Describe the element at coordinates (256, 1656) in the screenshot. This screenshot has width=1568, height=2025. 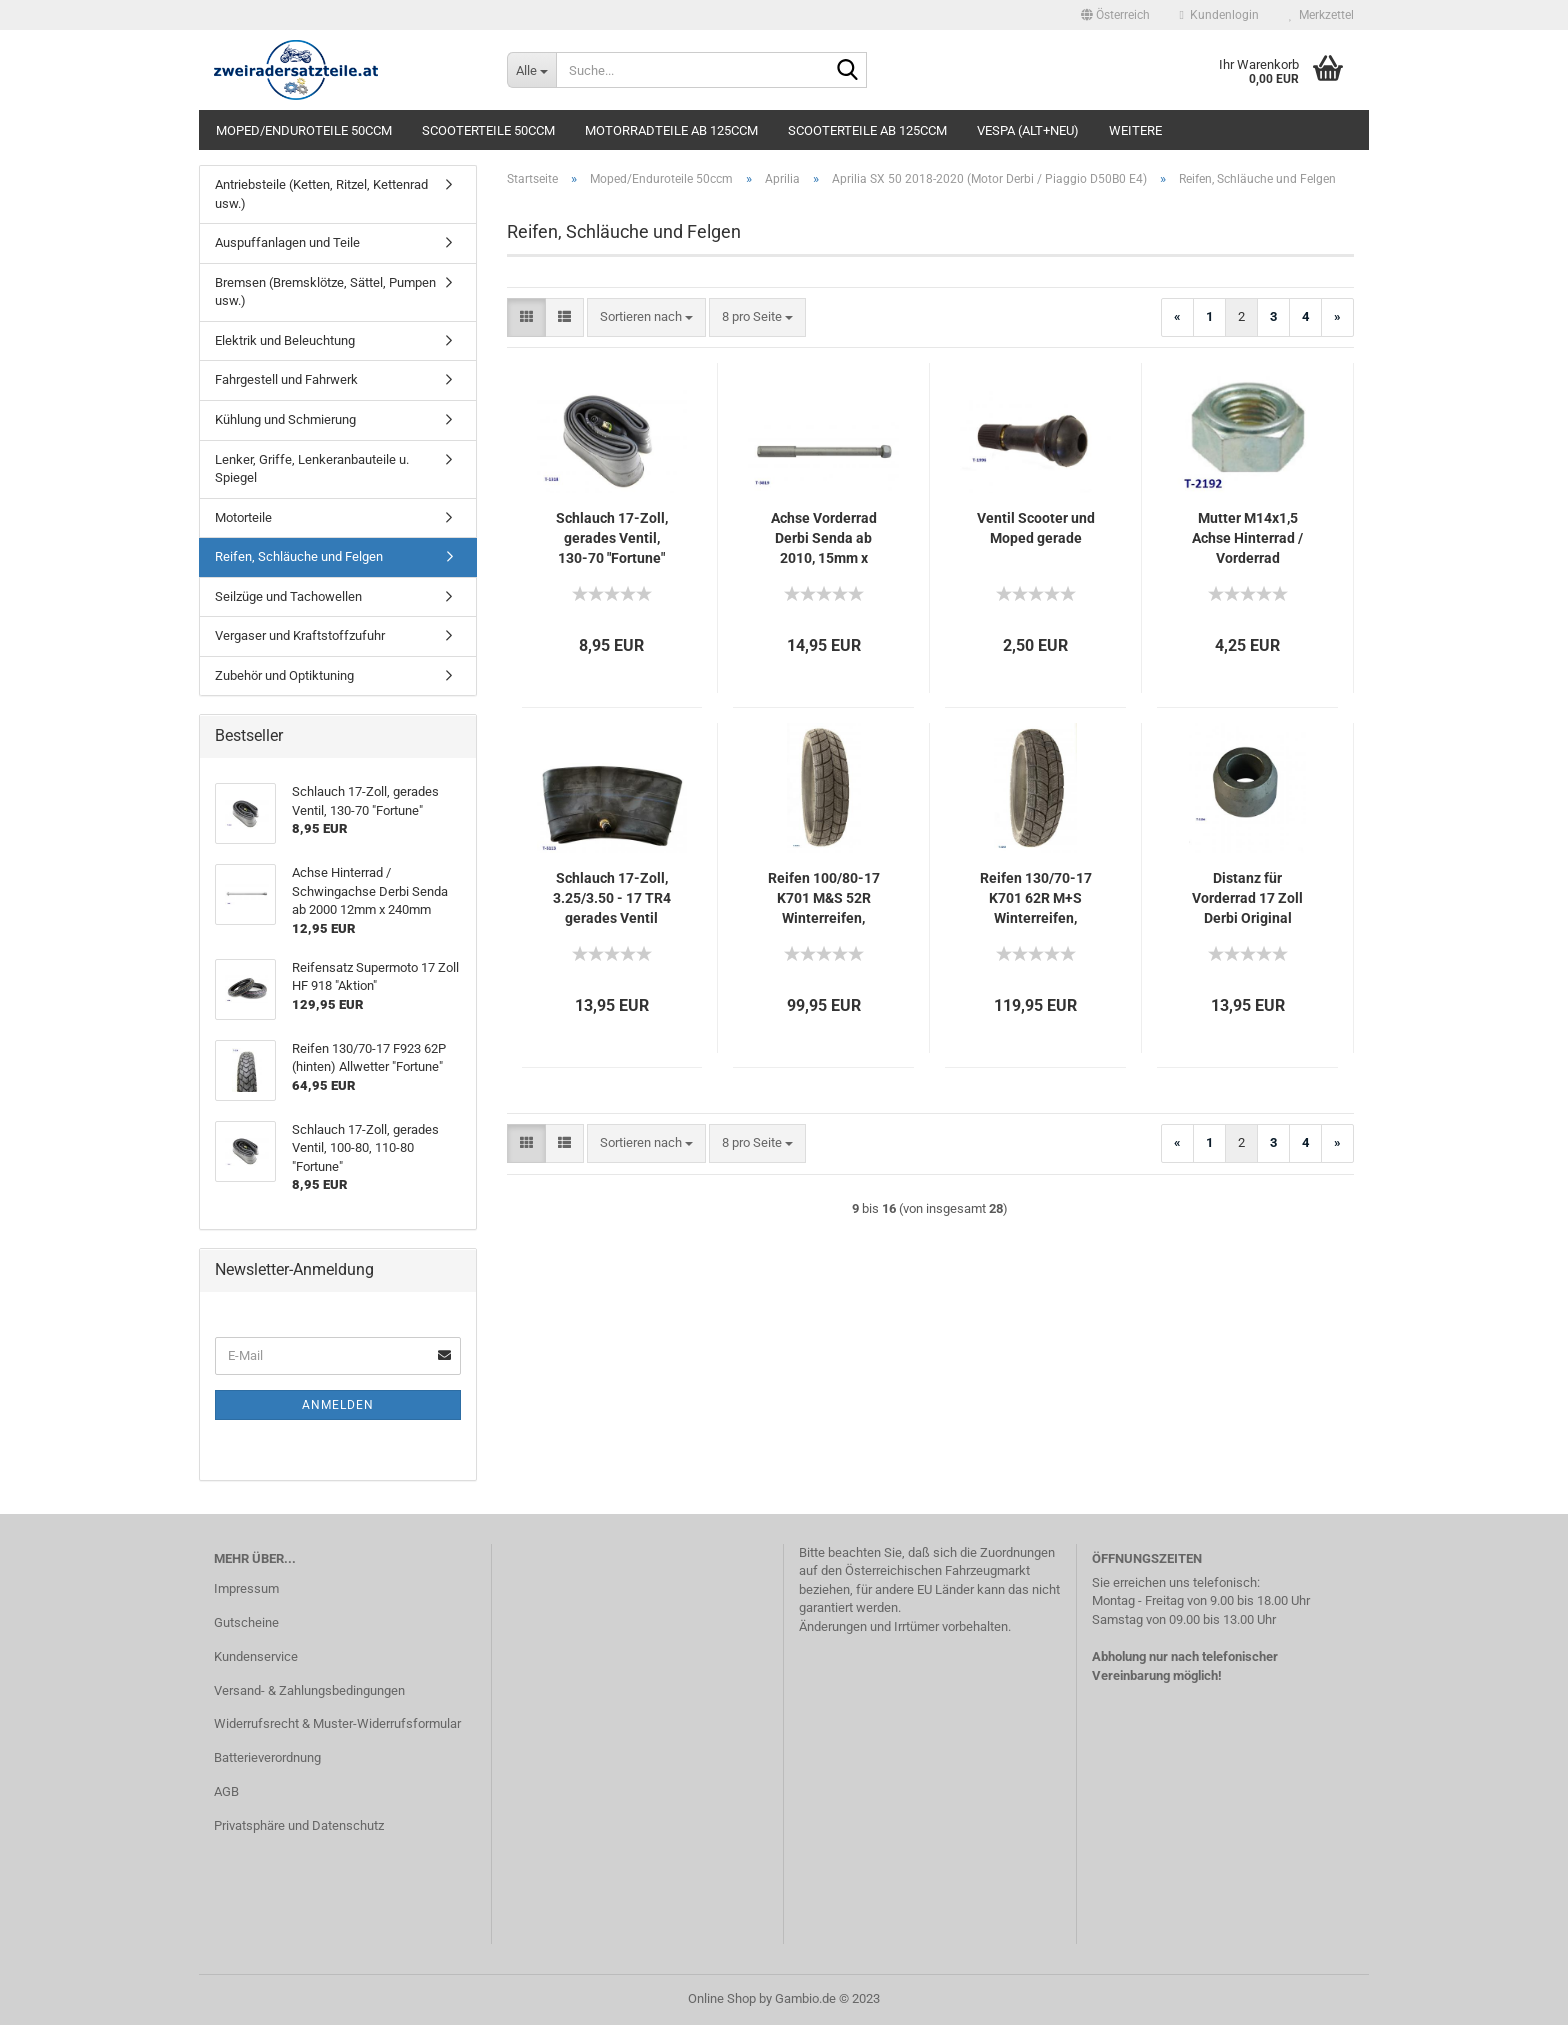
I see `Kundenservice` at that location.